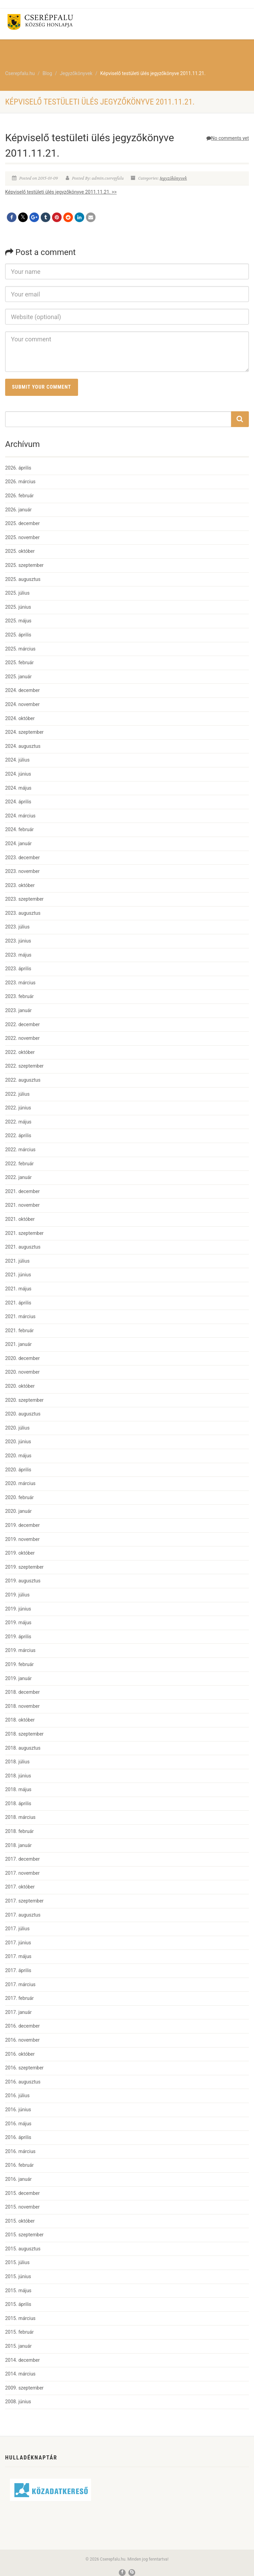  I want to click on 2022. január, so click(18, 1177).